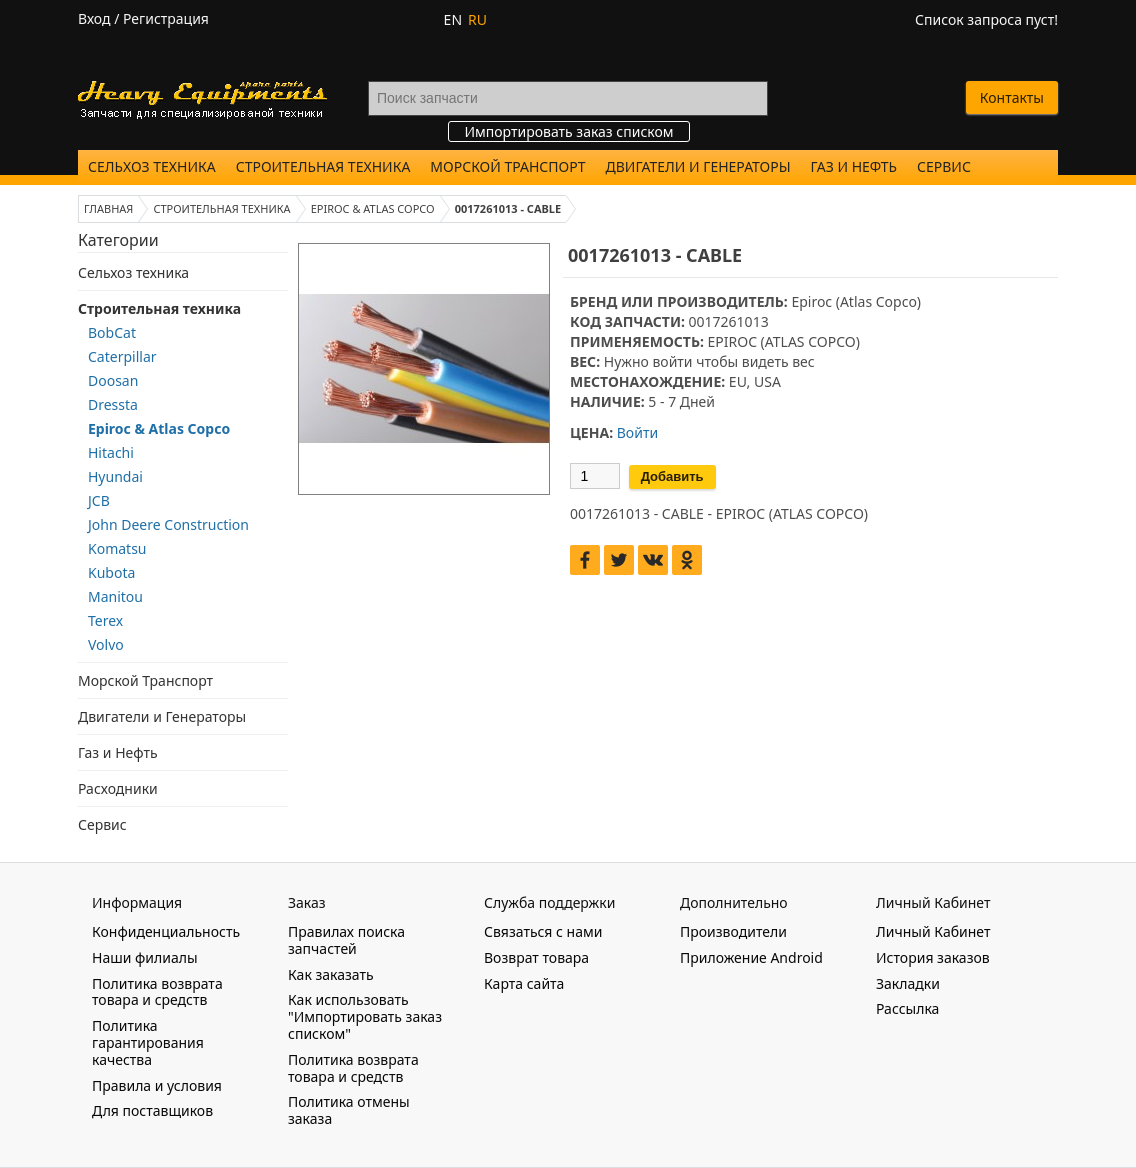 The width and height of the screenshot is (1136, 1168). What do you see at coordinates (854, 166) in the screenshot?
I see `Газ и Нефть` at bounding box center [854, 166].